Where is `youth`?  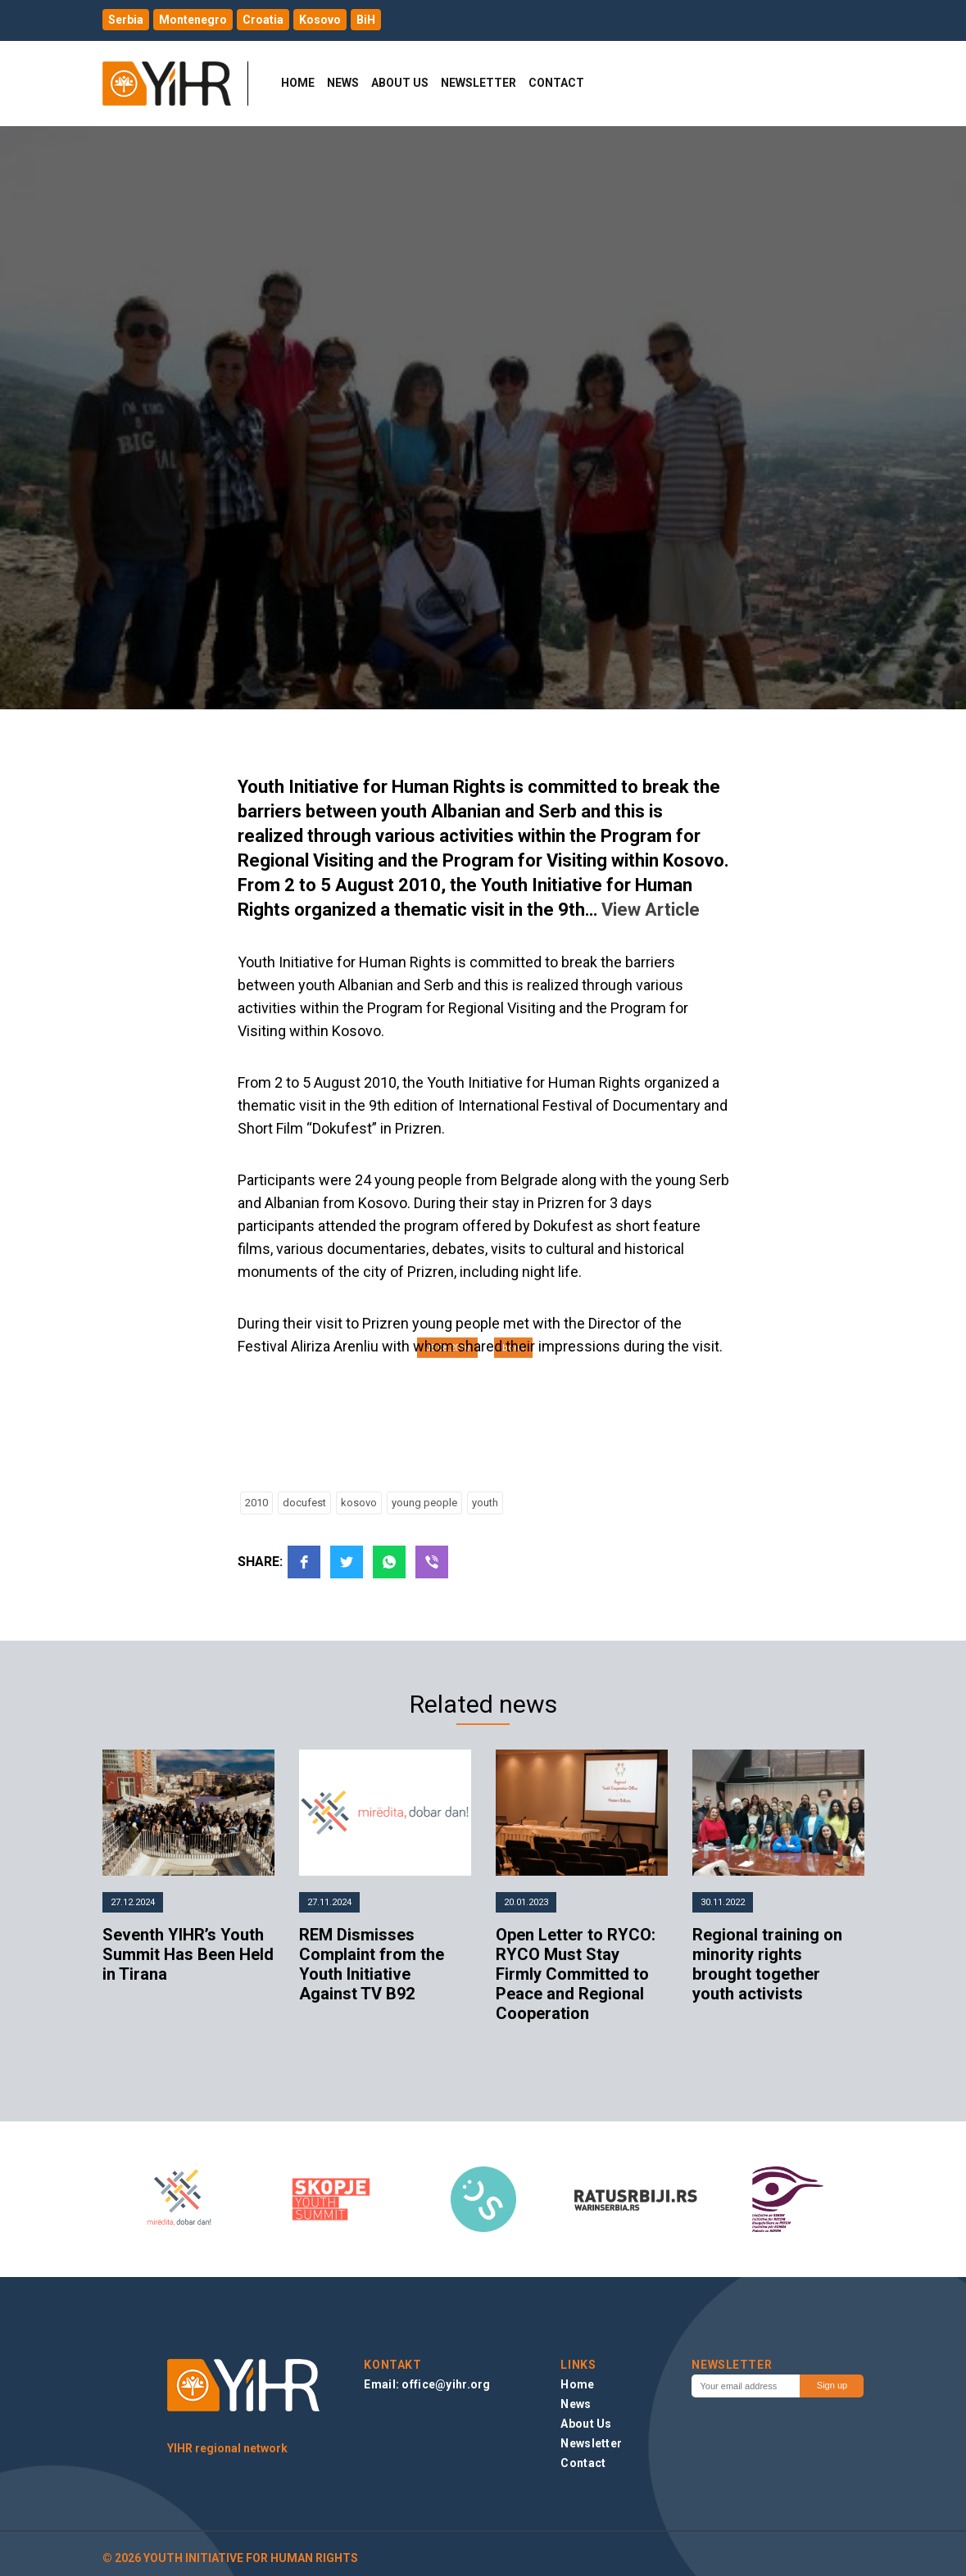 youth is located at coordinates (485, 1502).